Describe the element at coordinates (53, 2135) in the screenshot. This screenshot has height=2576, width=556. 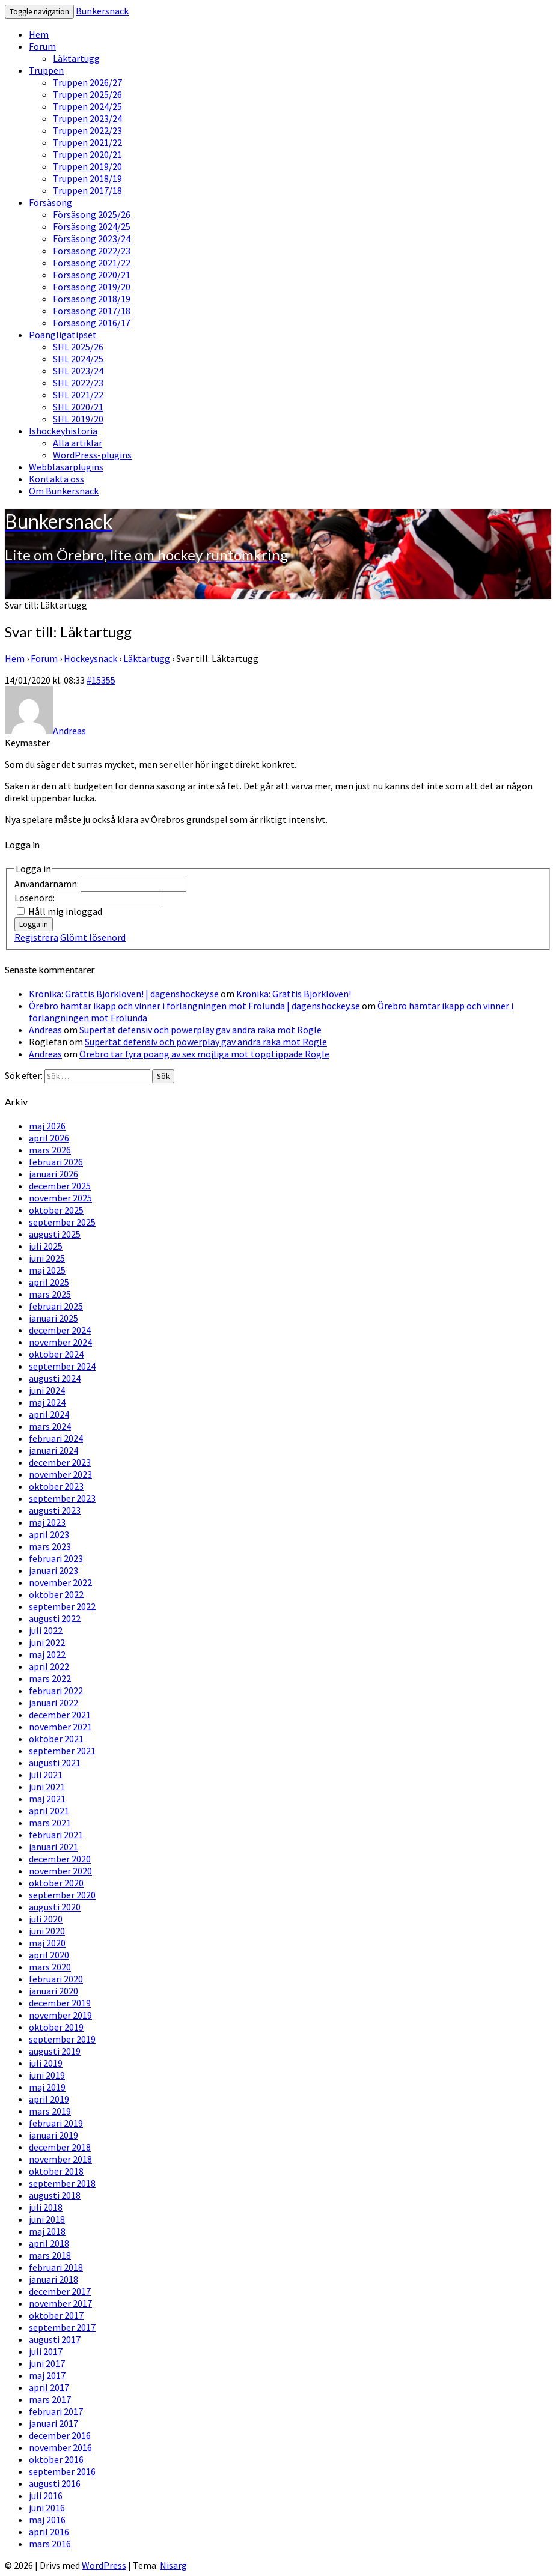
I see `januari 2019` at that location.